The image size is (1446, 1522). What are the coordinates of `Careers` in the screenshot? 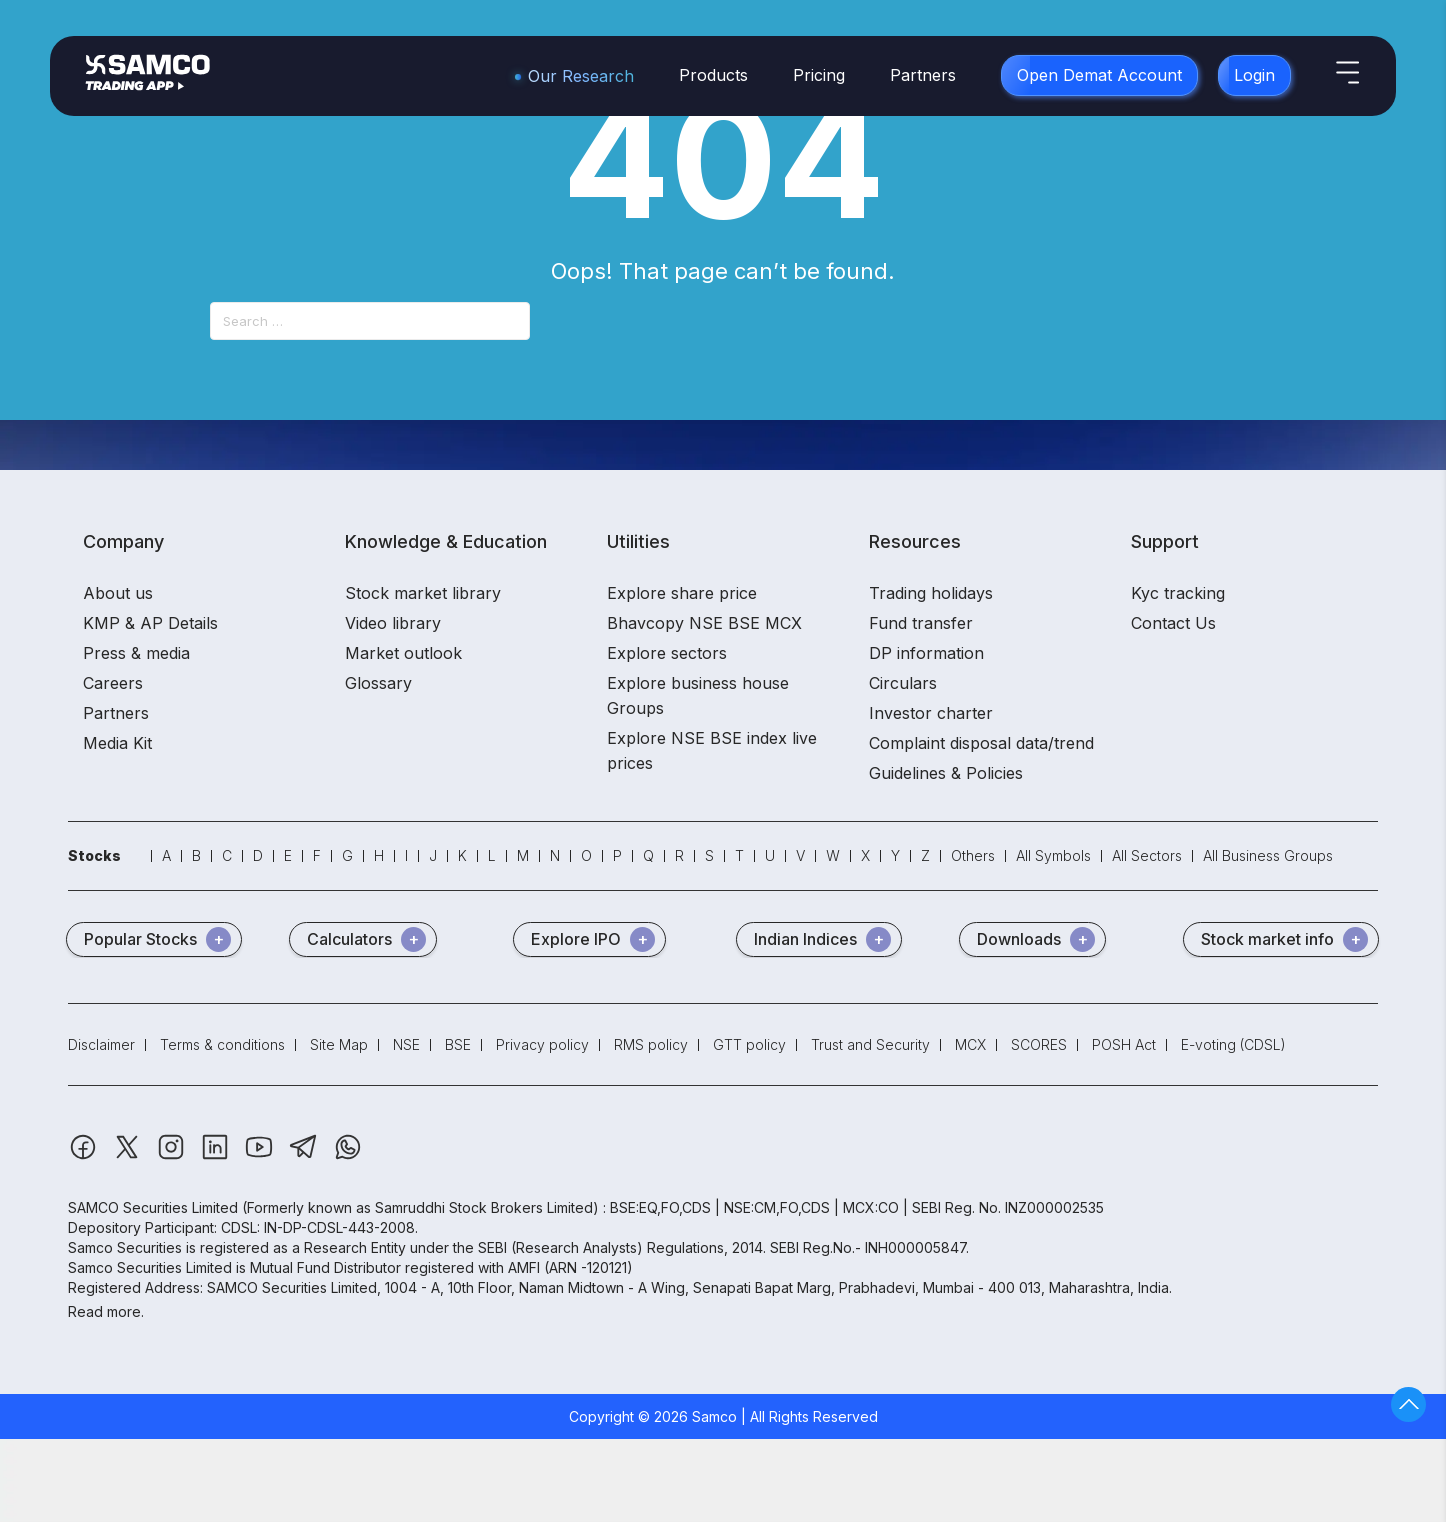 It's located at (113, 683).